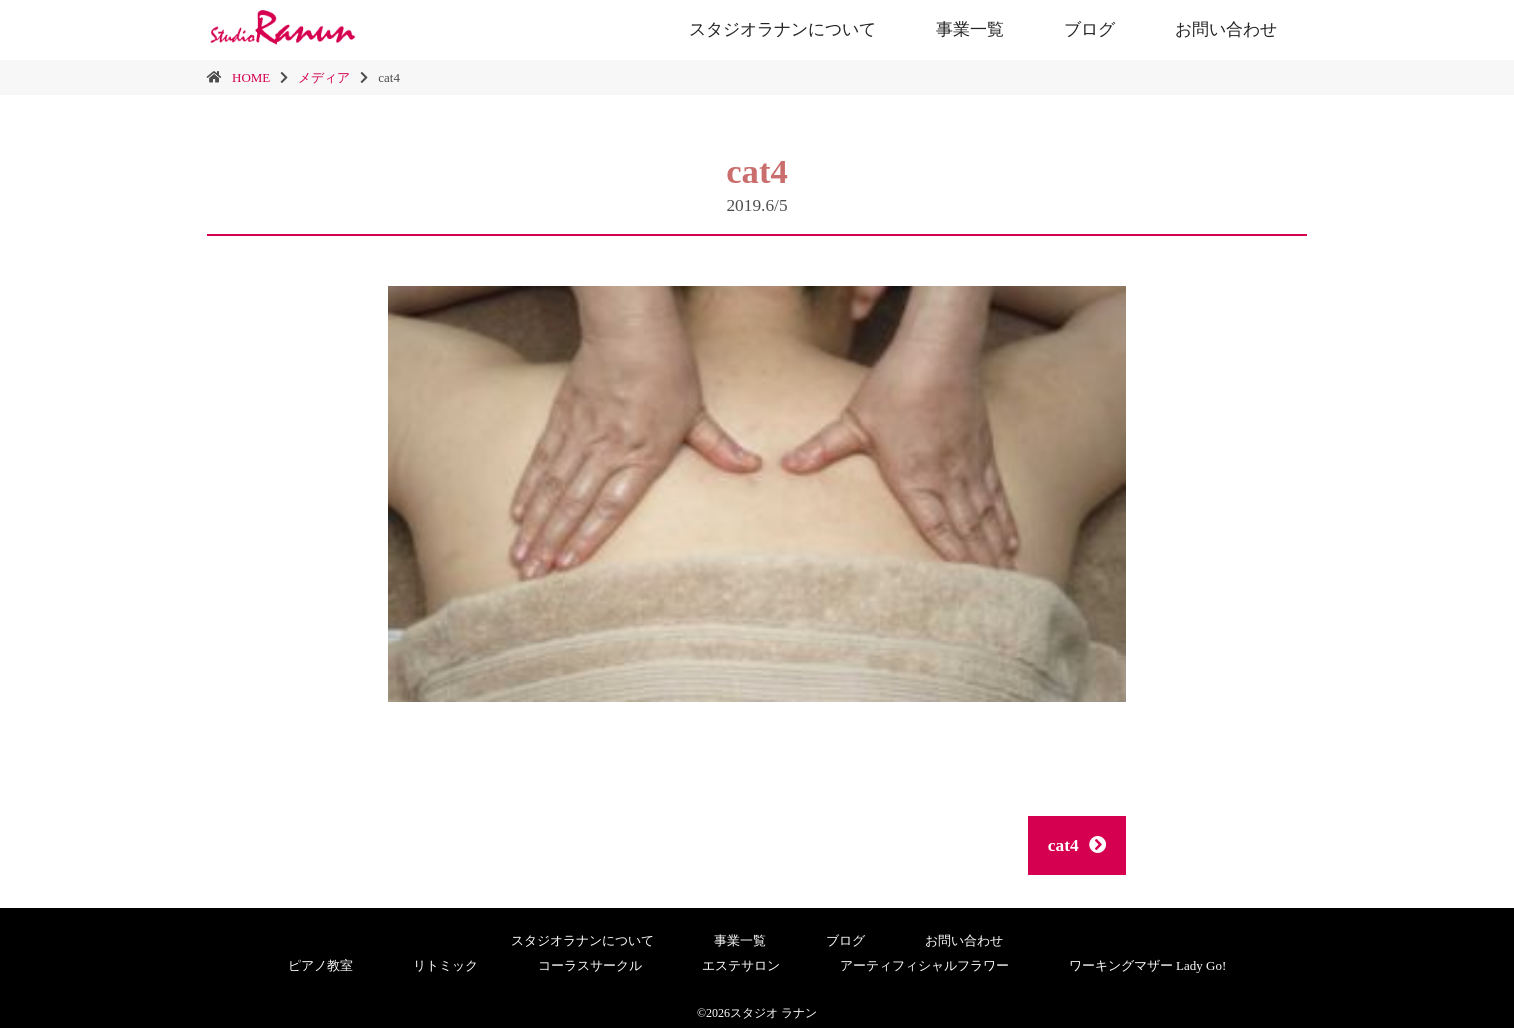  I want to click on ワーキングマザー Lady Go!, so click(1147, 965).